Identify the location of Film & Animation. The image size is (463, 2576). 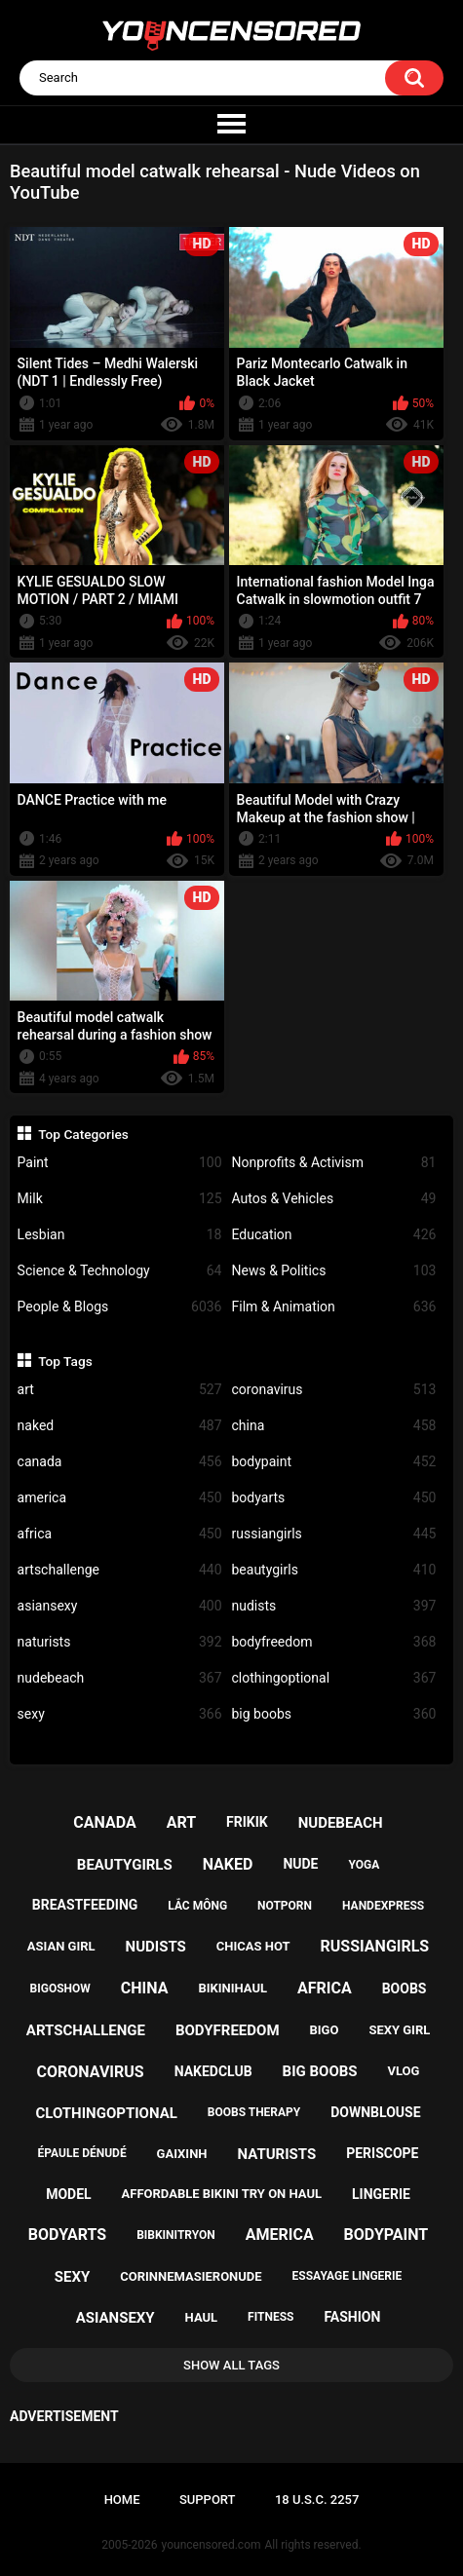
(334, 1307).